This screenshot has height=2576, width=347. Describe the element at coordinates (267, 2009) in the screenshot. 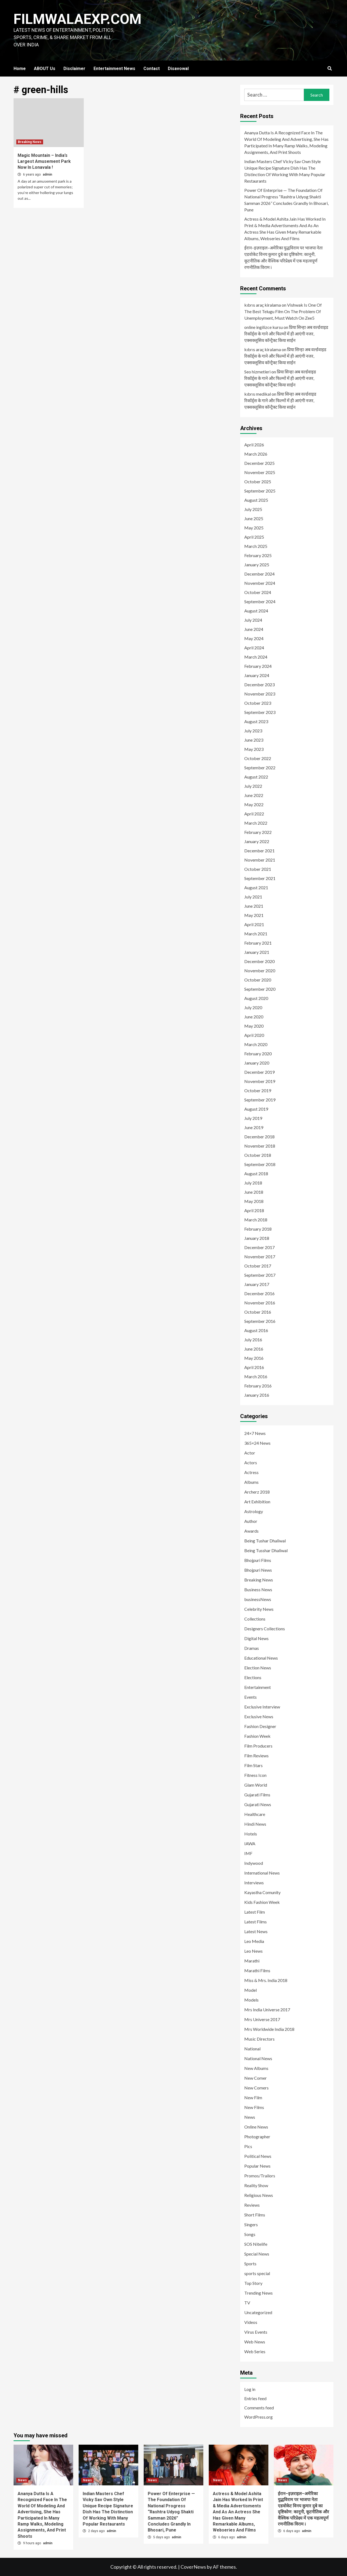

I see `Mrs India Universe 2017` at that location.